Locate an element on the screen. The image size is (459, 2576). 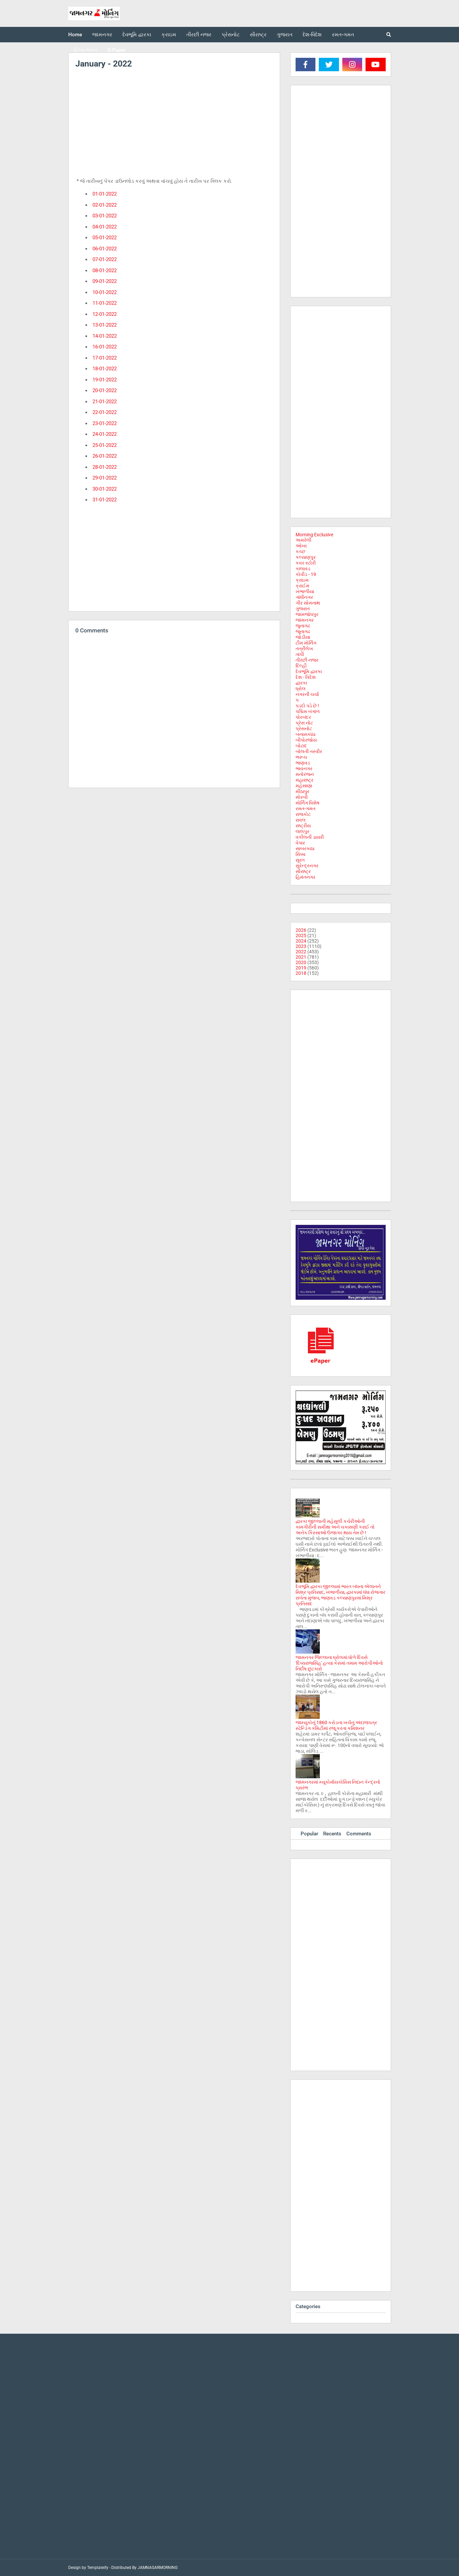
10-01-2022 is located at coordinates (104, 292).